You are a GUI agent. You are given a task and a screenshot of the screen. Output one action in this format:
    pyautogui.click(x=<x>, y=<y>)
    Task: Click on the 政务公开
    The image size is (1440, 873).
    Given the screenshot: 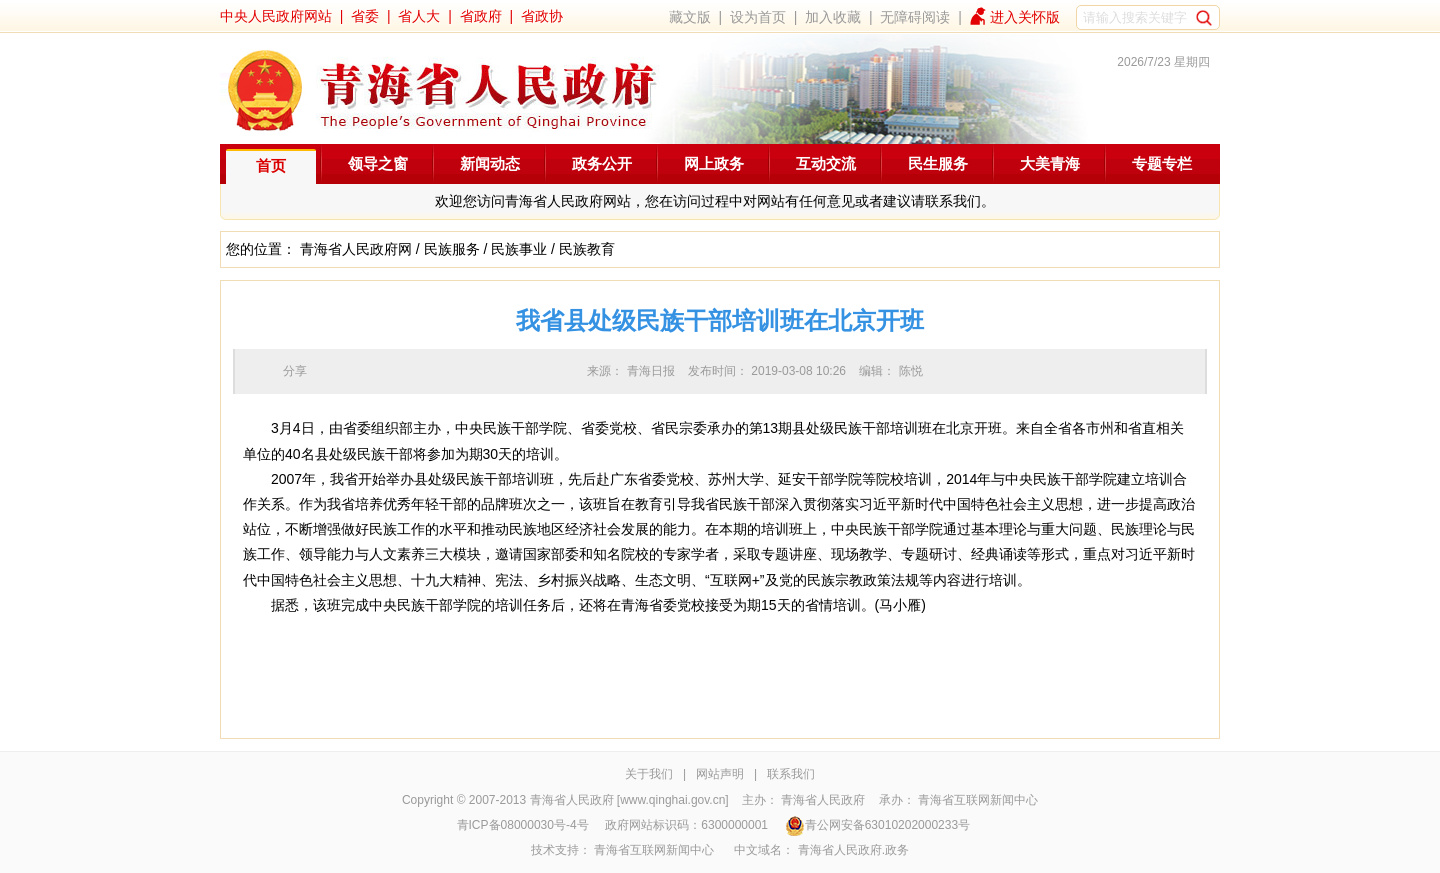 What is the action you would take?
    pyautogui.click(x=602, y=163)
    